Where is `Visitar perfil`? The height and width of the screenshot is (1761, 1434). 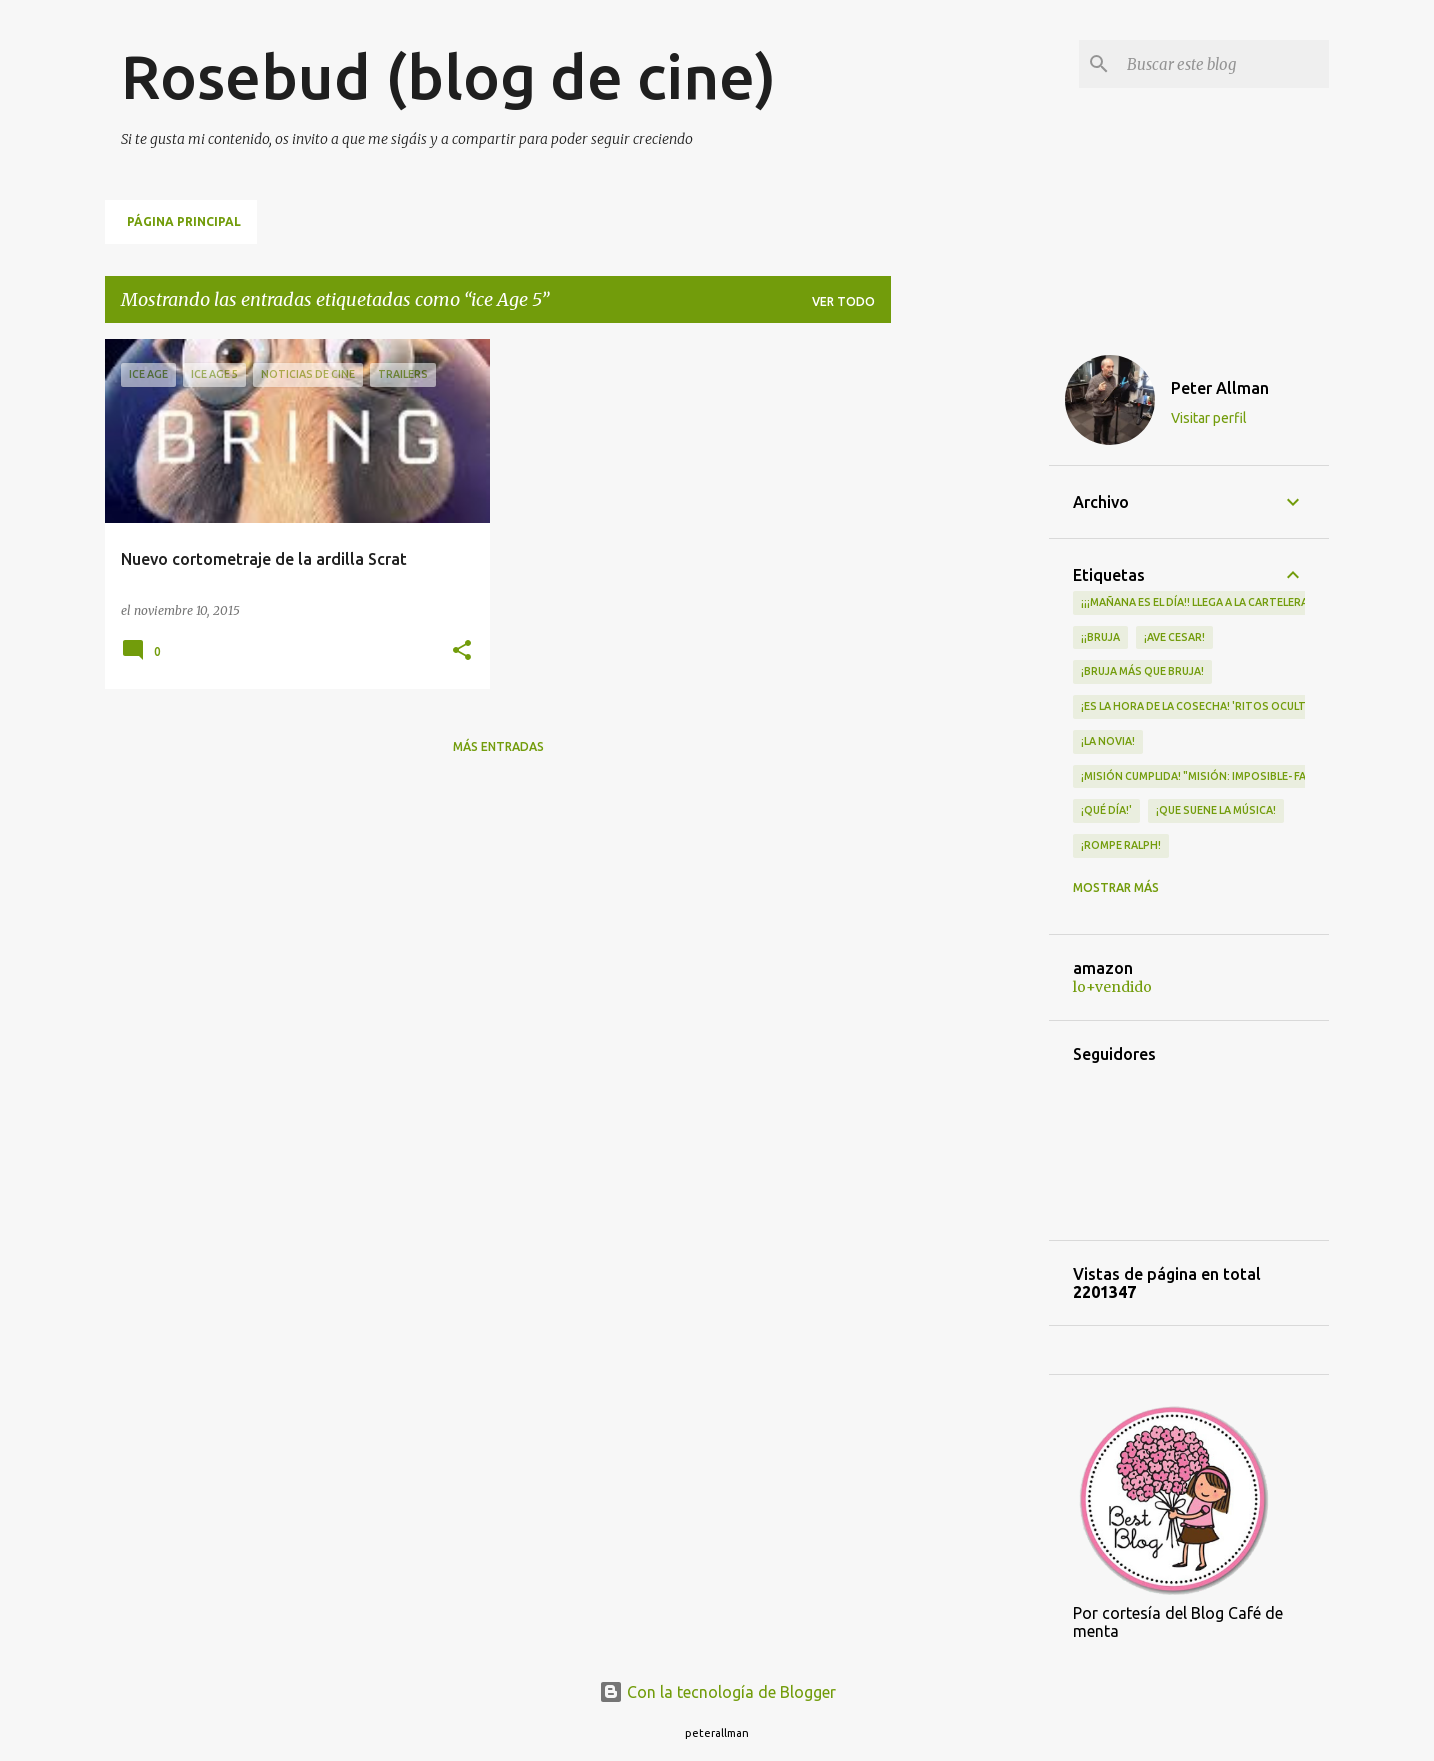
Visitar perfil is located at coordinates (1209, 418).